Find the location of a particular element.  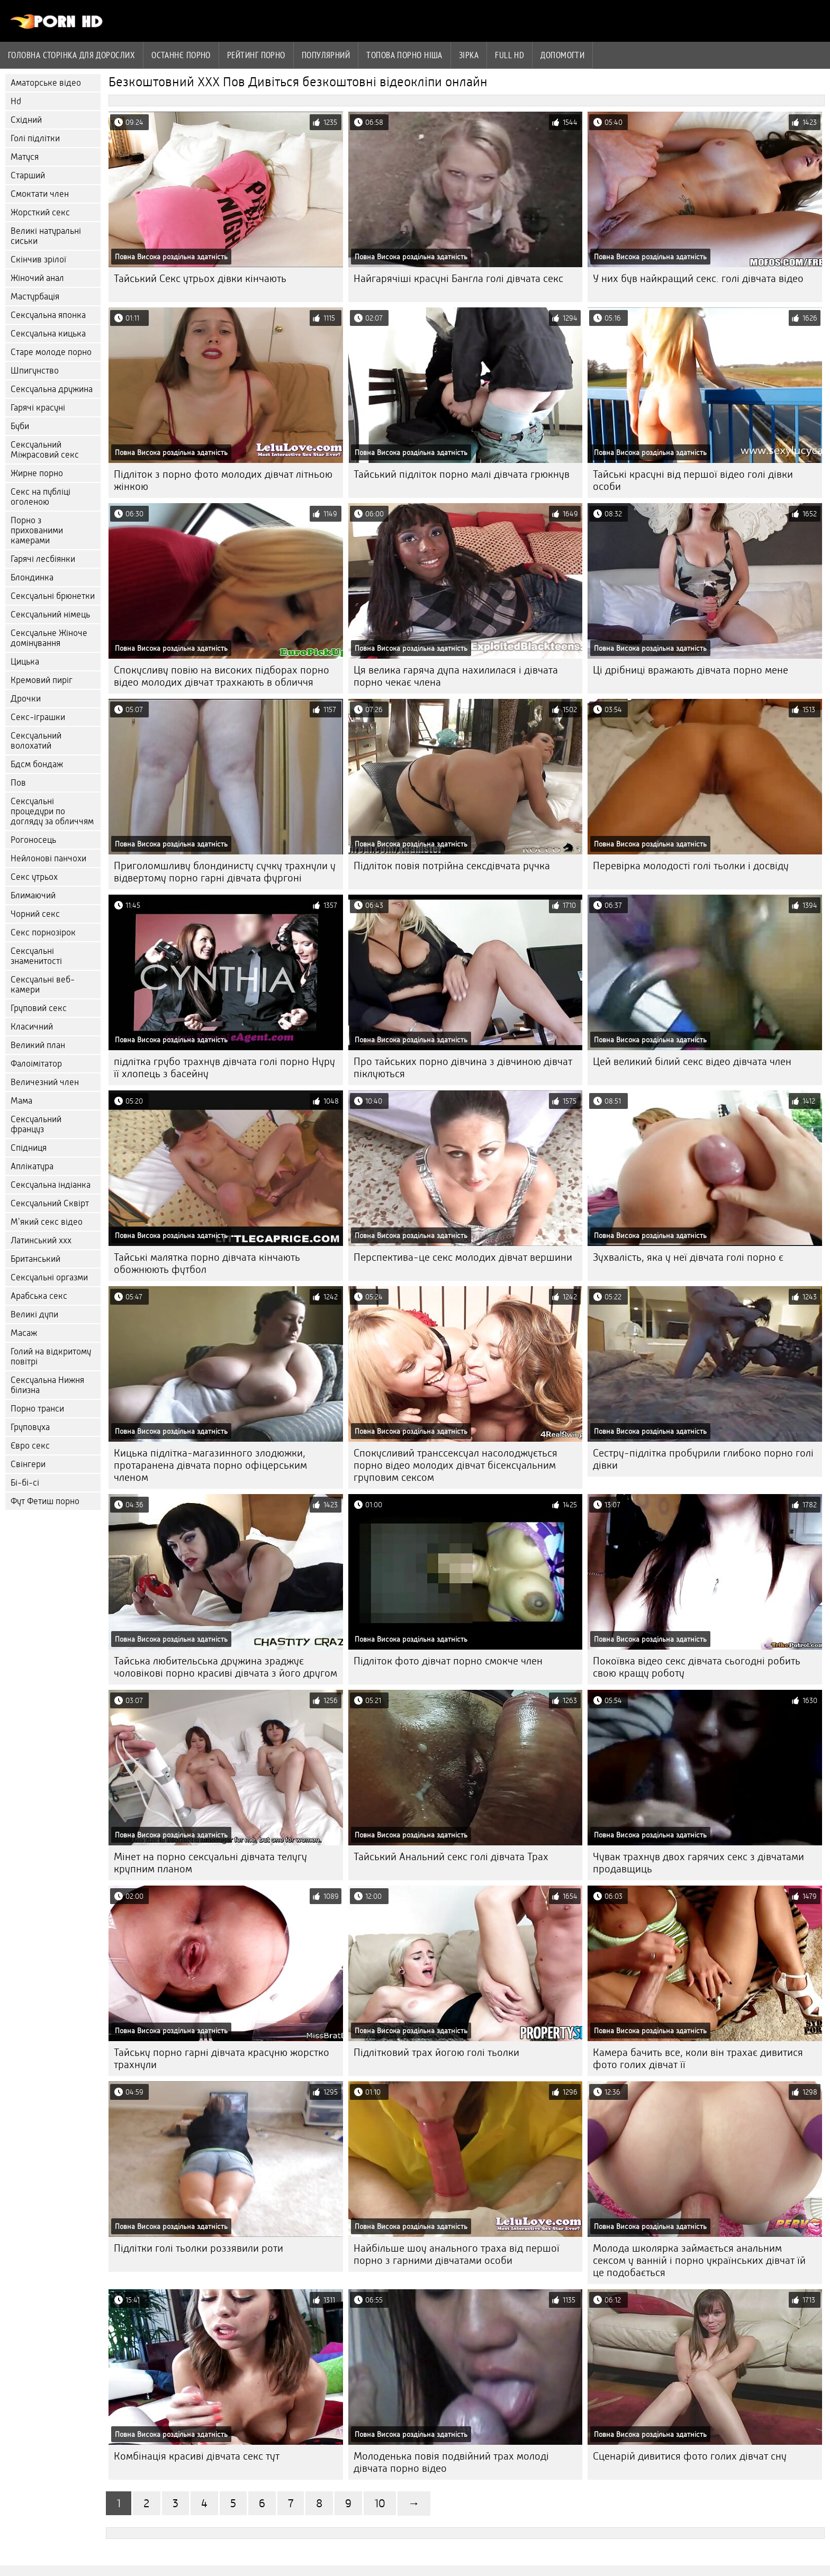

Жорсткий секс is located at coordinates (40, 212).